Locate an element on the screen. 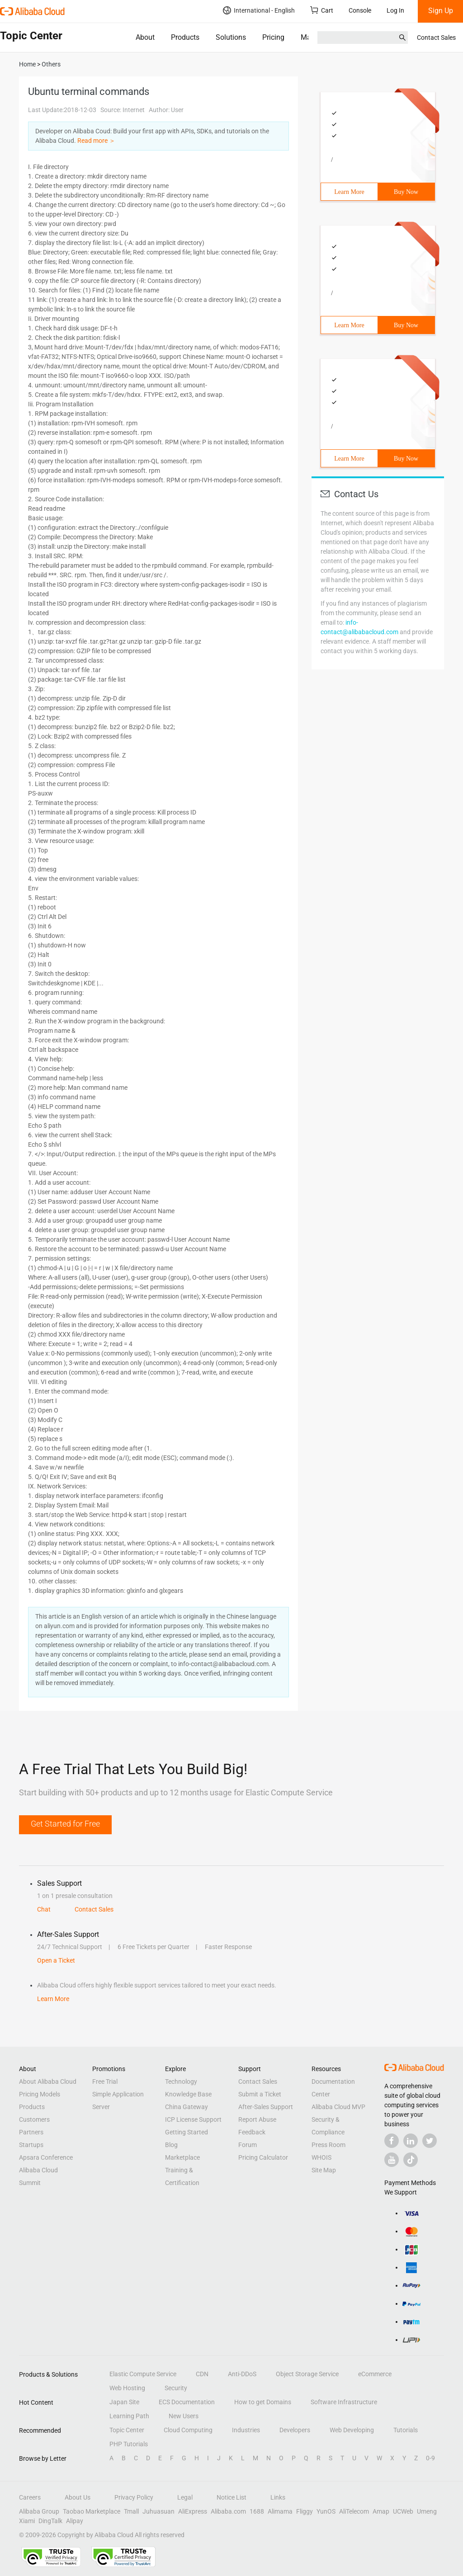 The height and width of the screenshot is (2576, 463). Security is located at coordinates (176, 2388).